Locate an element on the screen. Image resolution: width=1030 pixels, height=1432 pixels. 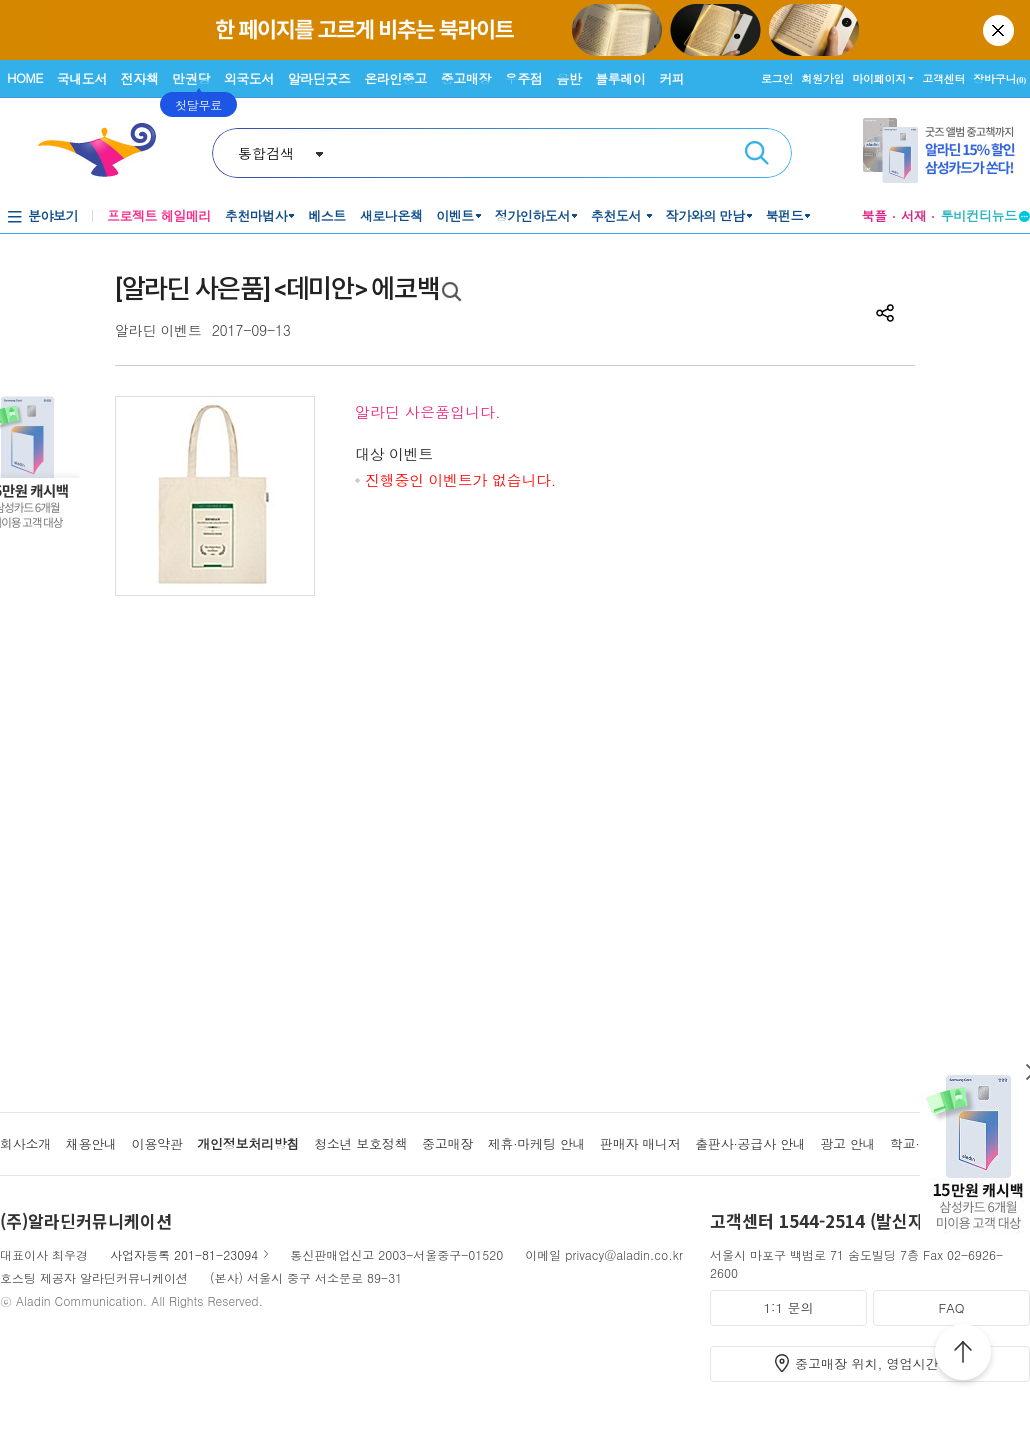
1:1 문의 is located at coordinates (789, 1307).